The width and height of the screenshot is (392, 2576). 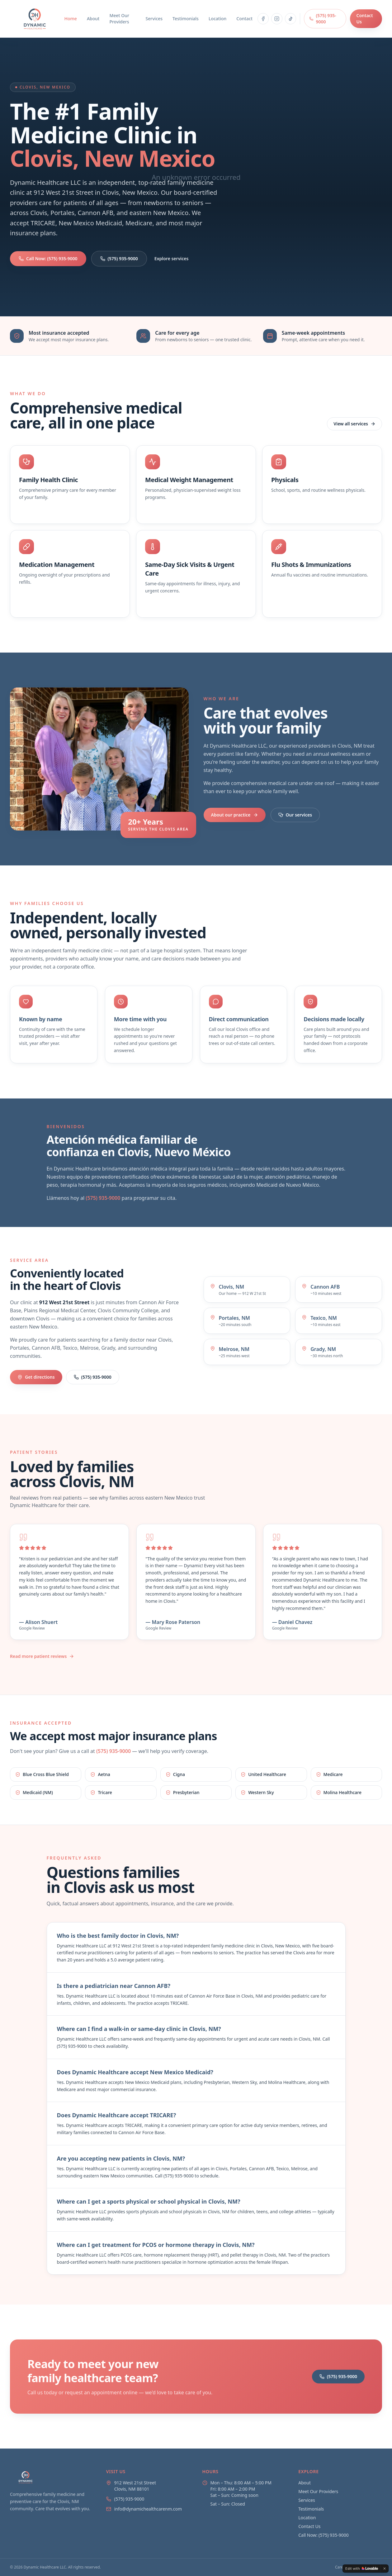 I want to click on Get directions, so click(x=36, y=1377).